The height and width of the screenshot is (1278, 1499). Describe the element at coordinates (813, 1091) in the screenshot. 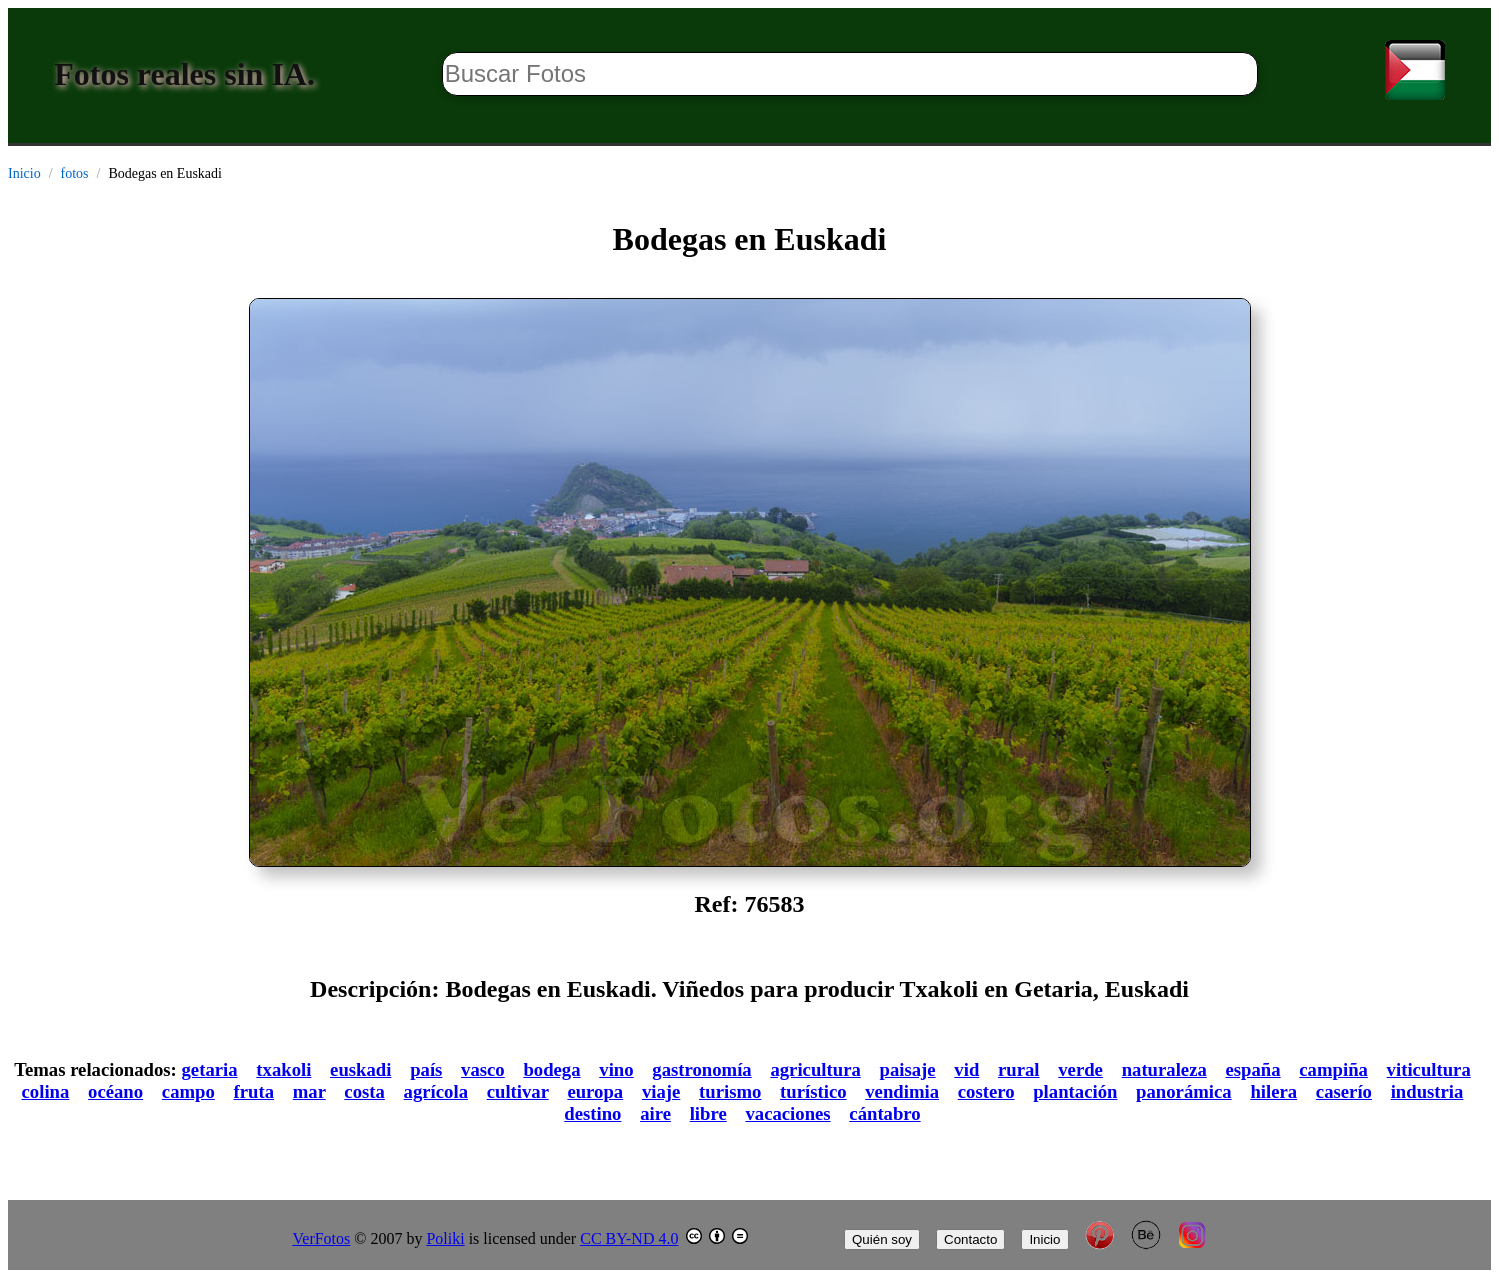

I see `turístico` at that location.